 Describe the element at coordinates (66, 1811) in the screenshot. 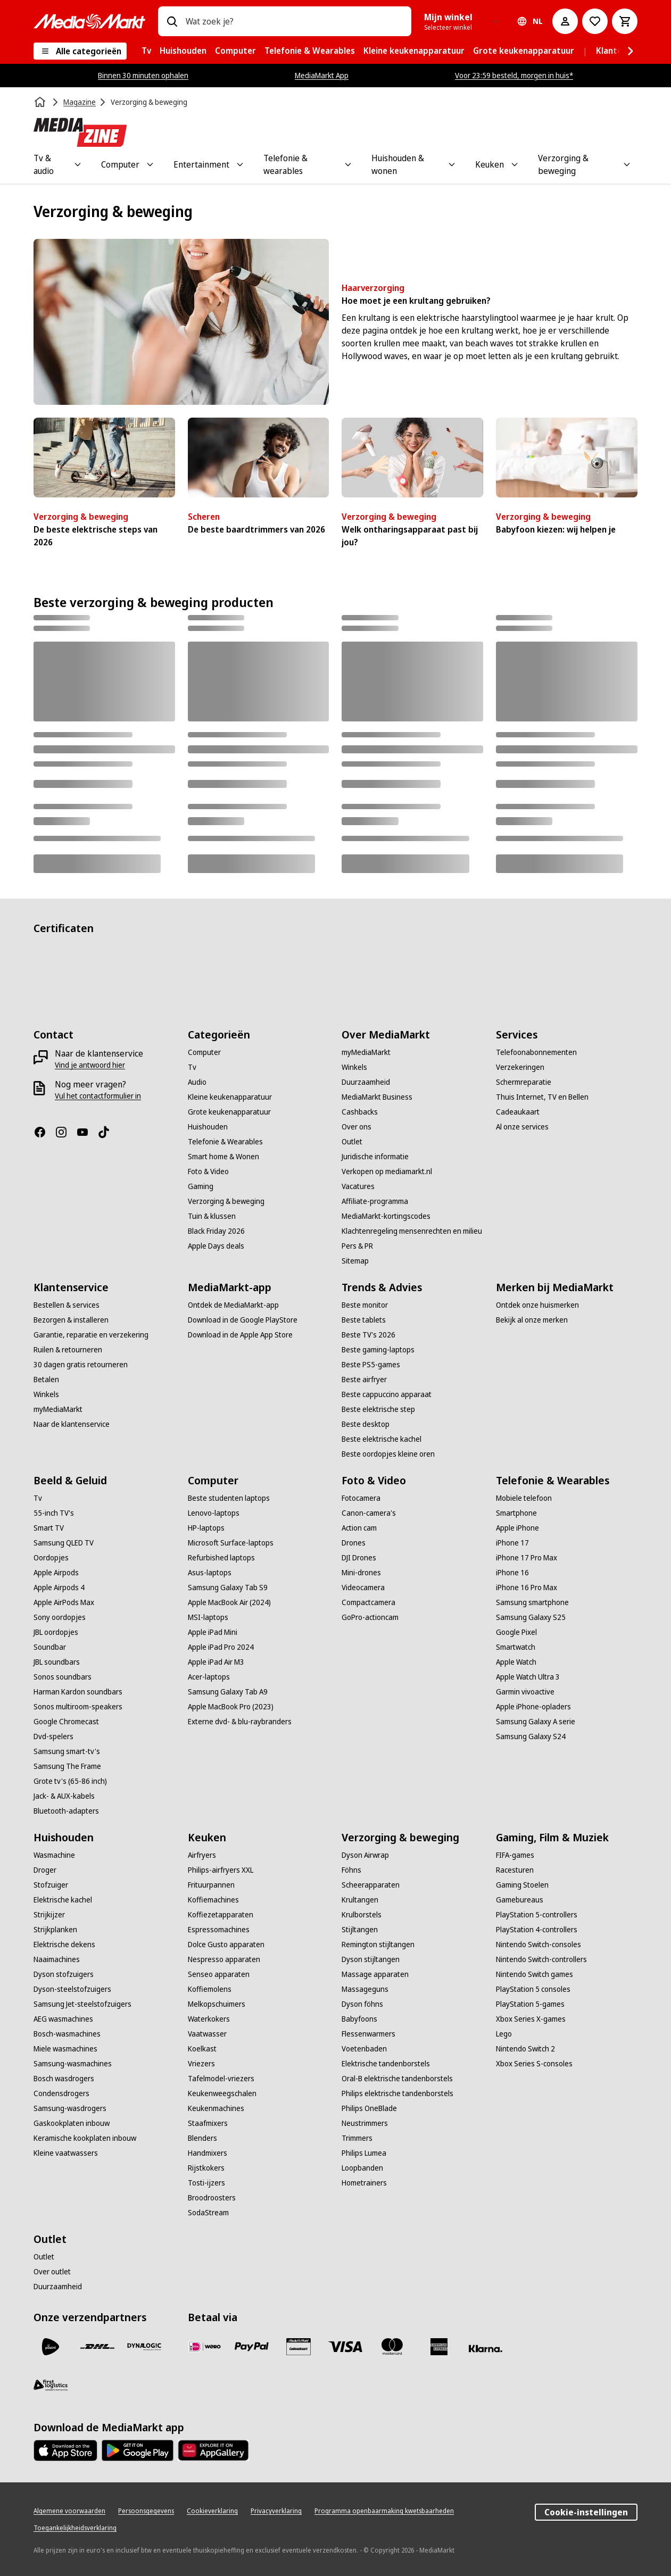

I see `[Bluetooth-adapters]` at that location.